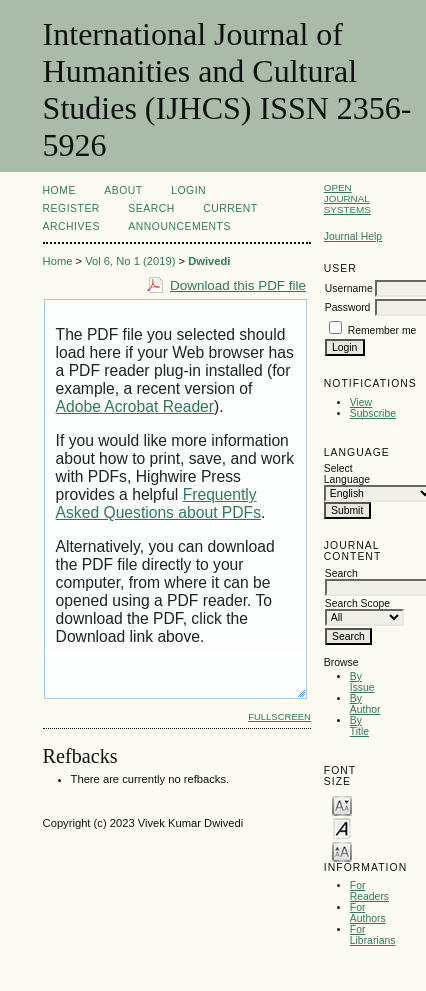  I want to click on Make font size default, so click(342, 827).